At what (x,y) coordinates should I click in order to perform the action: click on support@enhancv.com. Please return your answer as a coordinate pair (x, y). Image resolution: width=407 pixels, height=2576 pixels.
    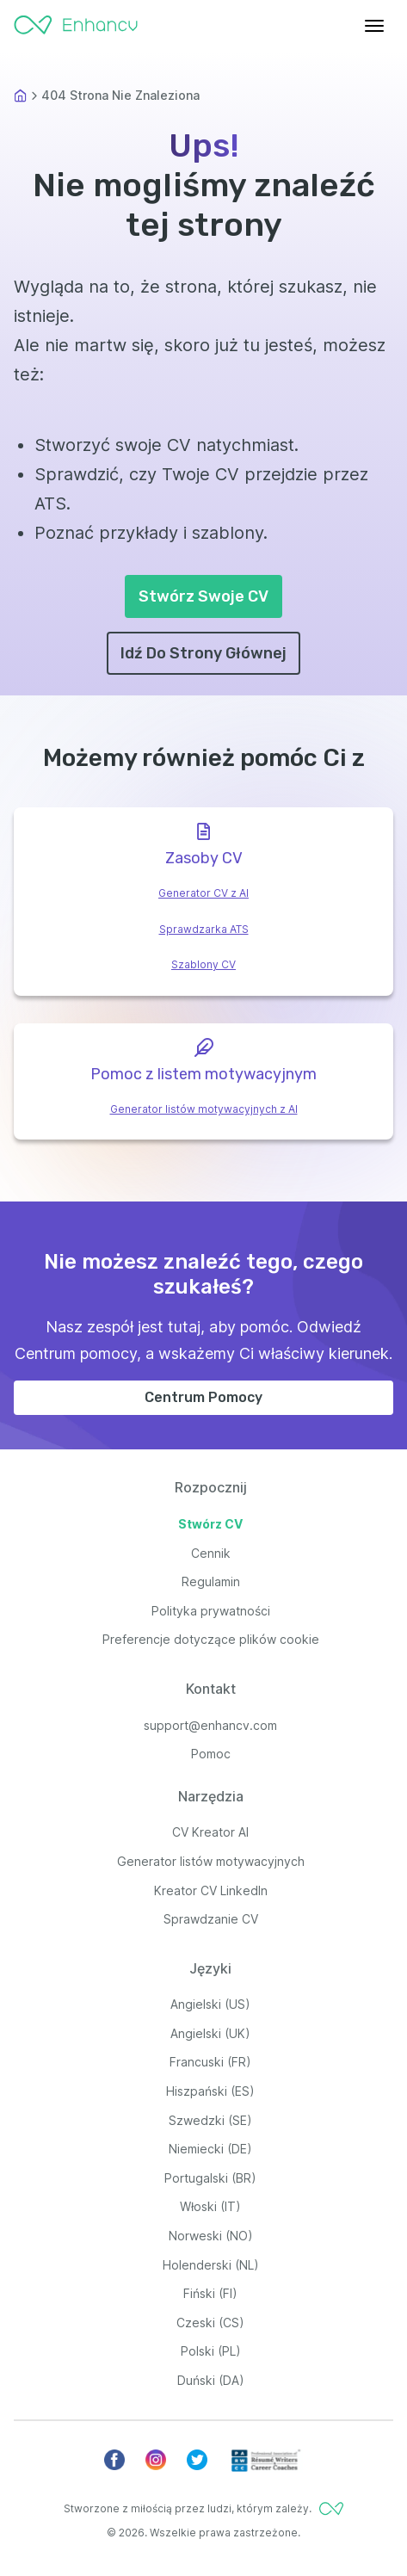
    Looking at the image, I should click on (210, 1725).